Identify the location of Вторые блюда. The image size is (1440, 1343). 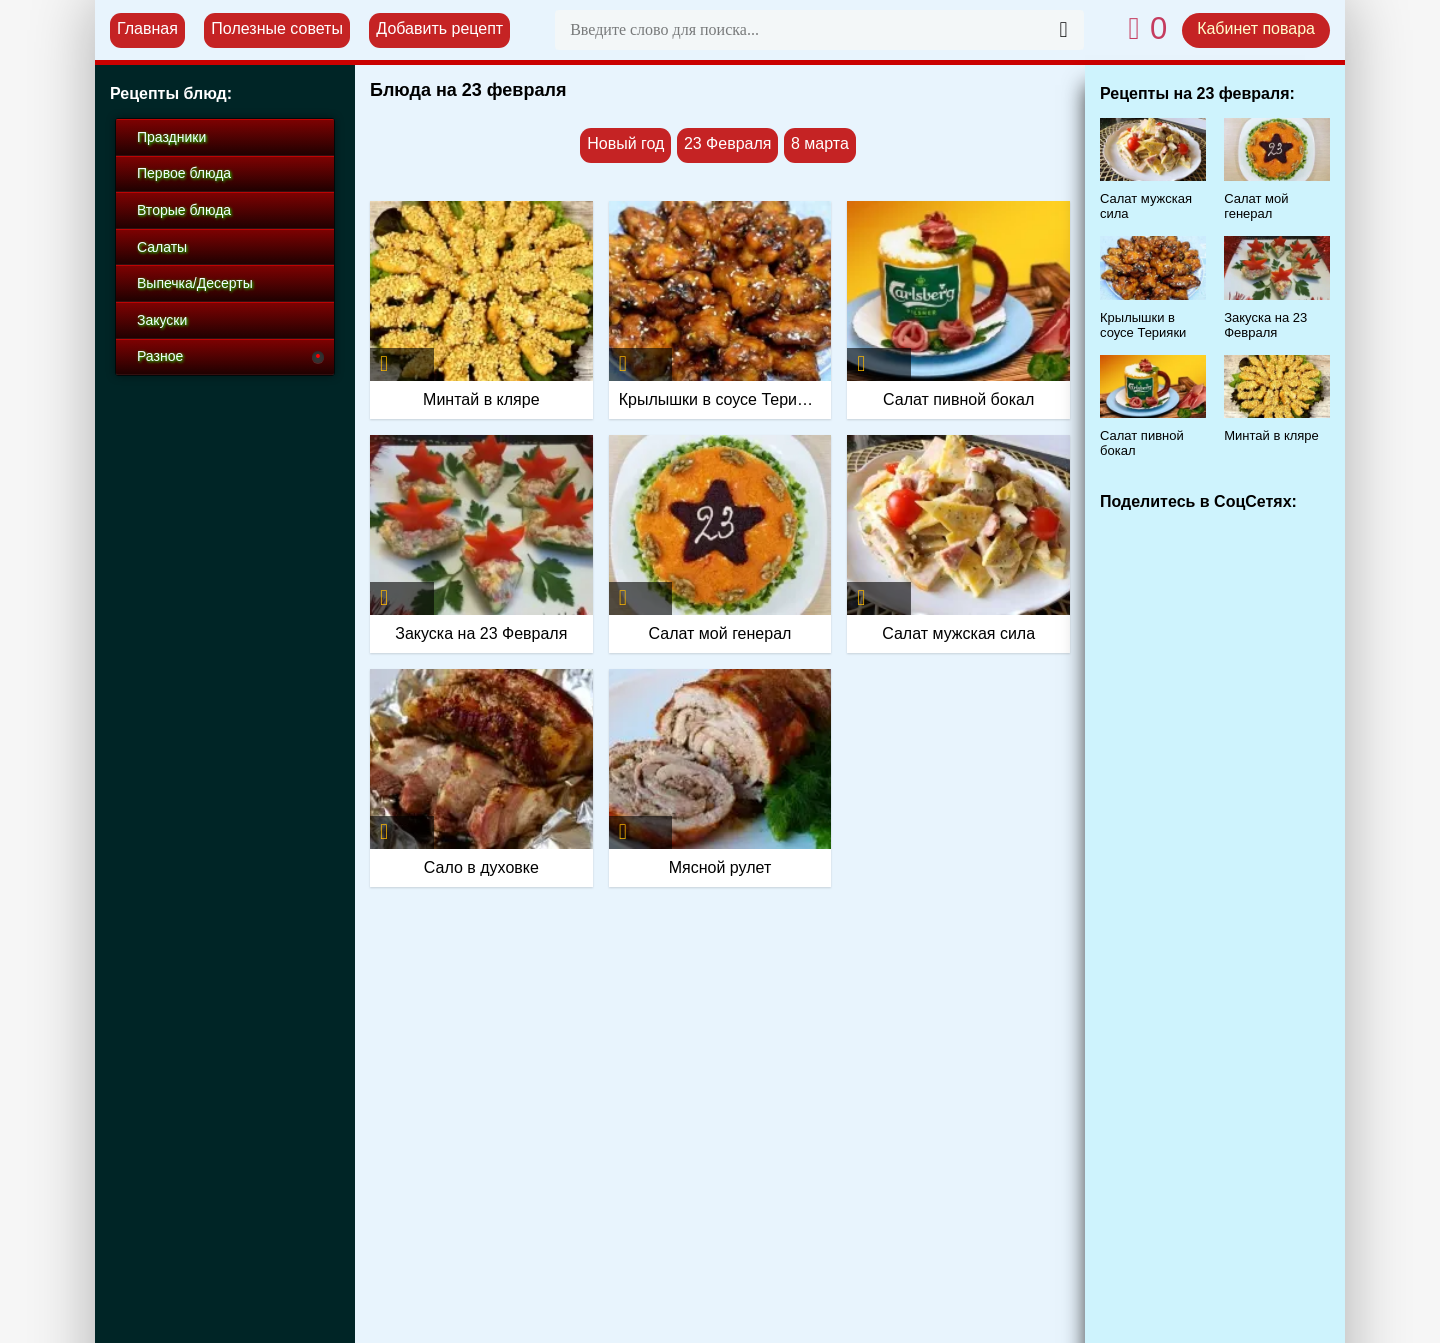
(184, 210).